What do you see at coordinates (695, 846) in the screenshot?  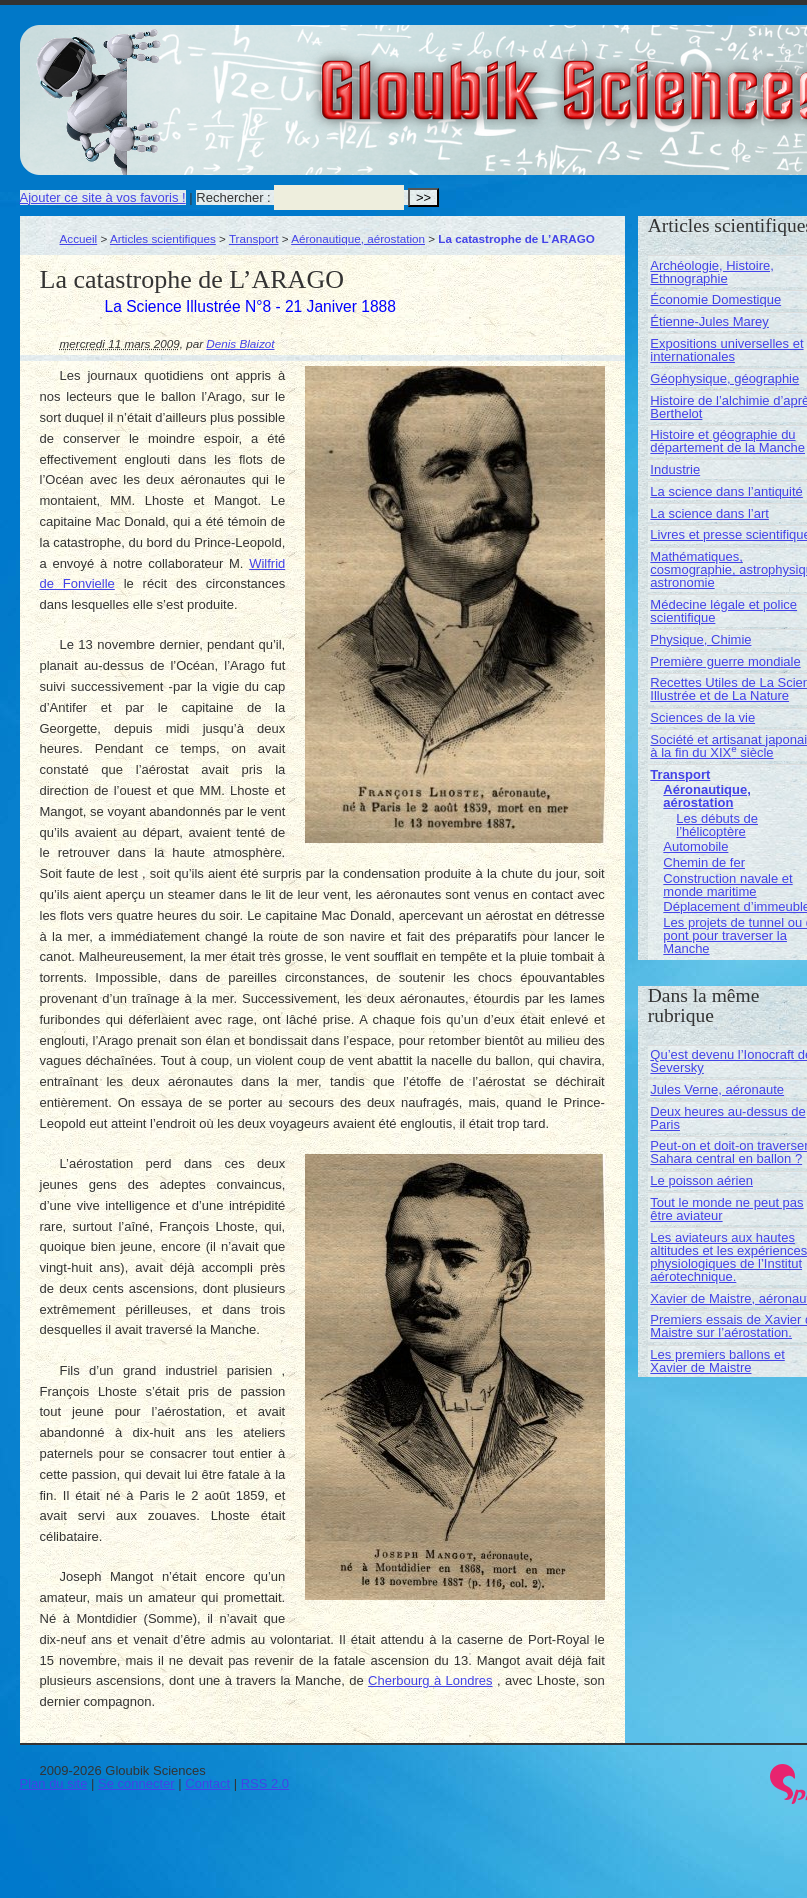 I see `Automobile` at bounding box center [695, 846].